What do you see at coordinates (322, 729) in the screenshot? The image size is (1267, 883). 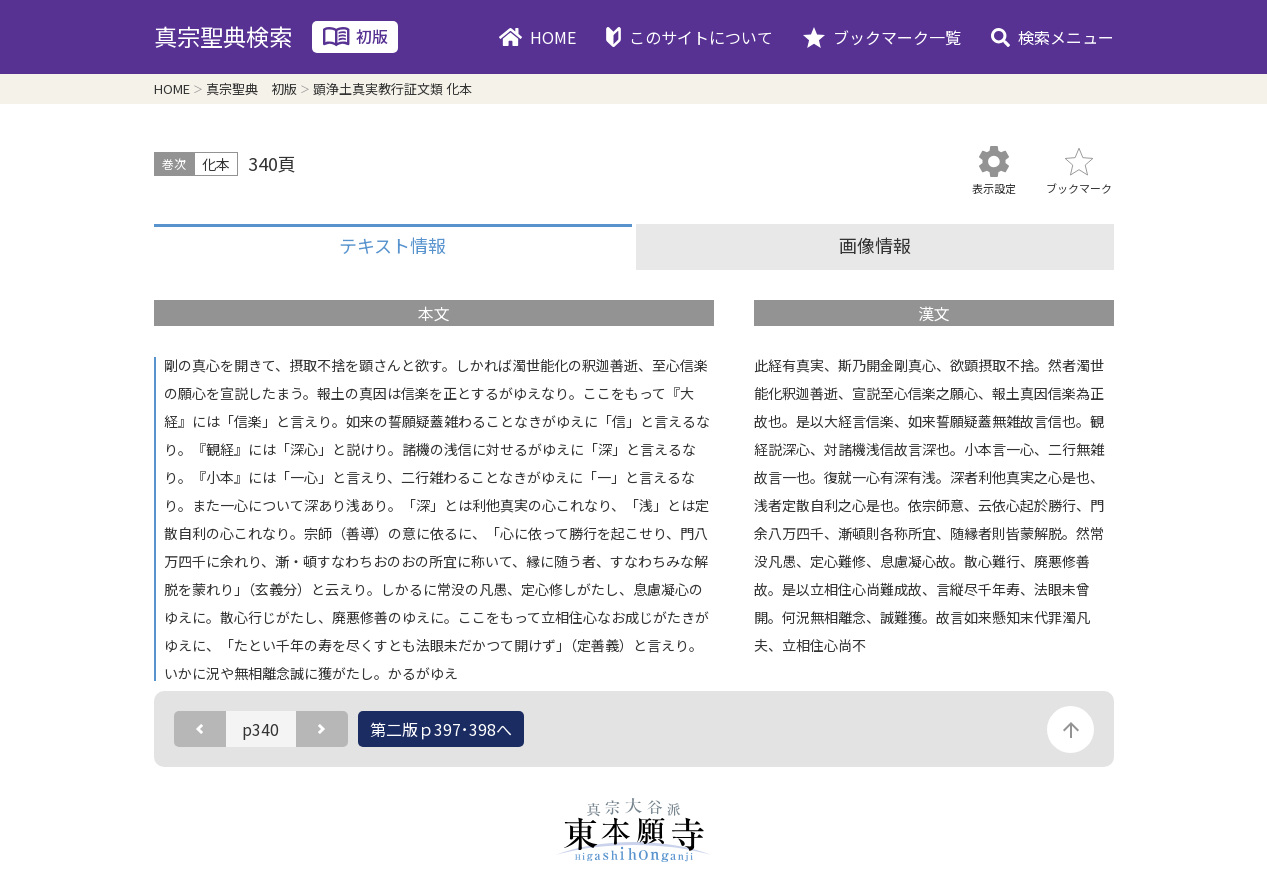 I see `次のページ` at bounding box center [322, 729].